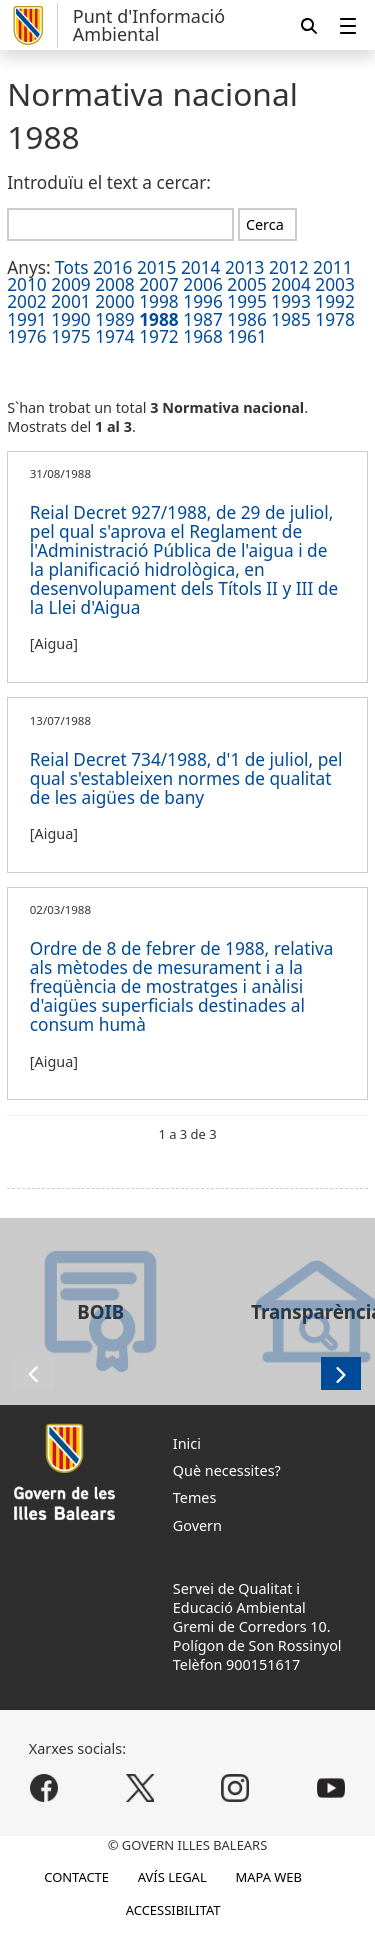  Describe the element at coordinates (186, 778) in the screenshot. I see `Reial Decret 734/1988, d'1 de juliol, pel qual s'estableixen normes de qualitat de les aigües de bany` at that location.